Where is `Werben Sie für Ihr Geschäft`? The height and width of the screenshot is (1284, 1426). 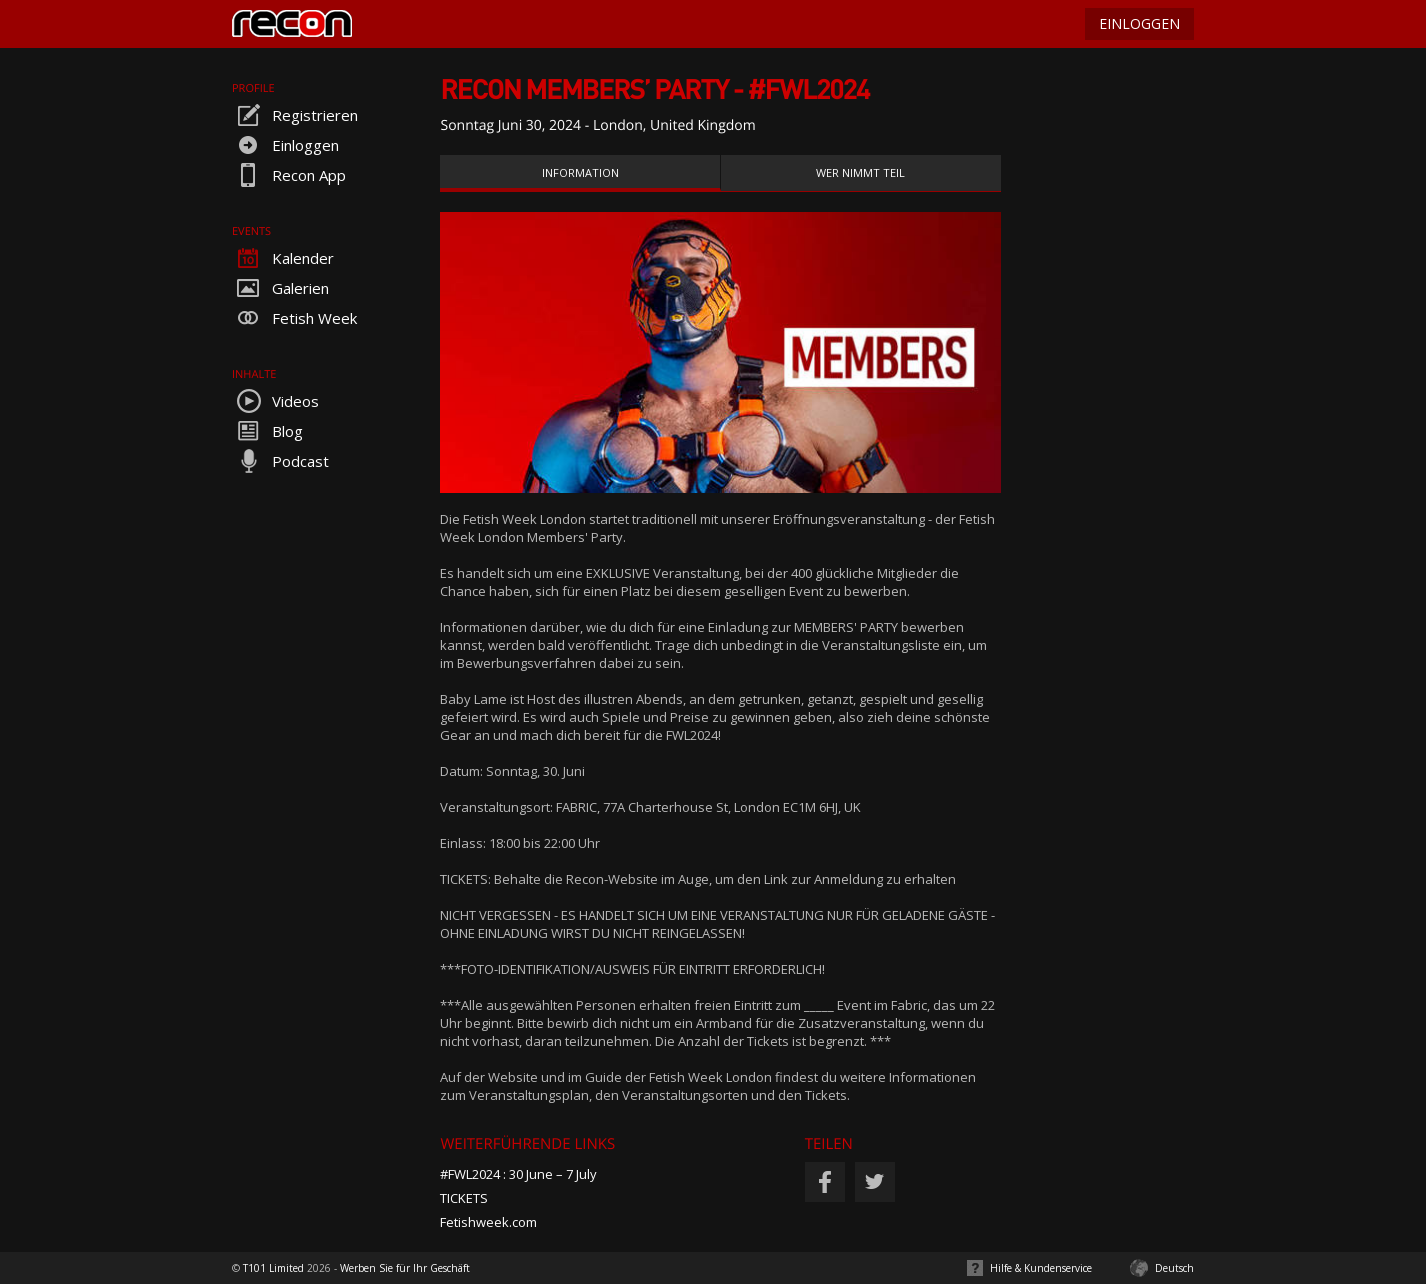
Werben Sie für Ihr Geschäft is located at coordinates (405, 1268).